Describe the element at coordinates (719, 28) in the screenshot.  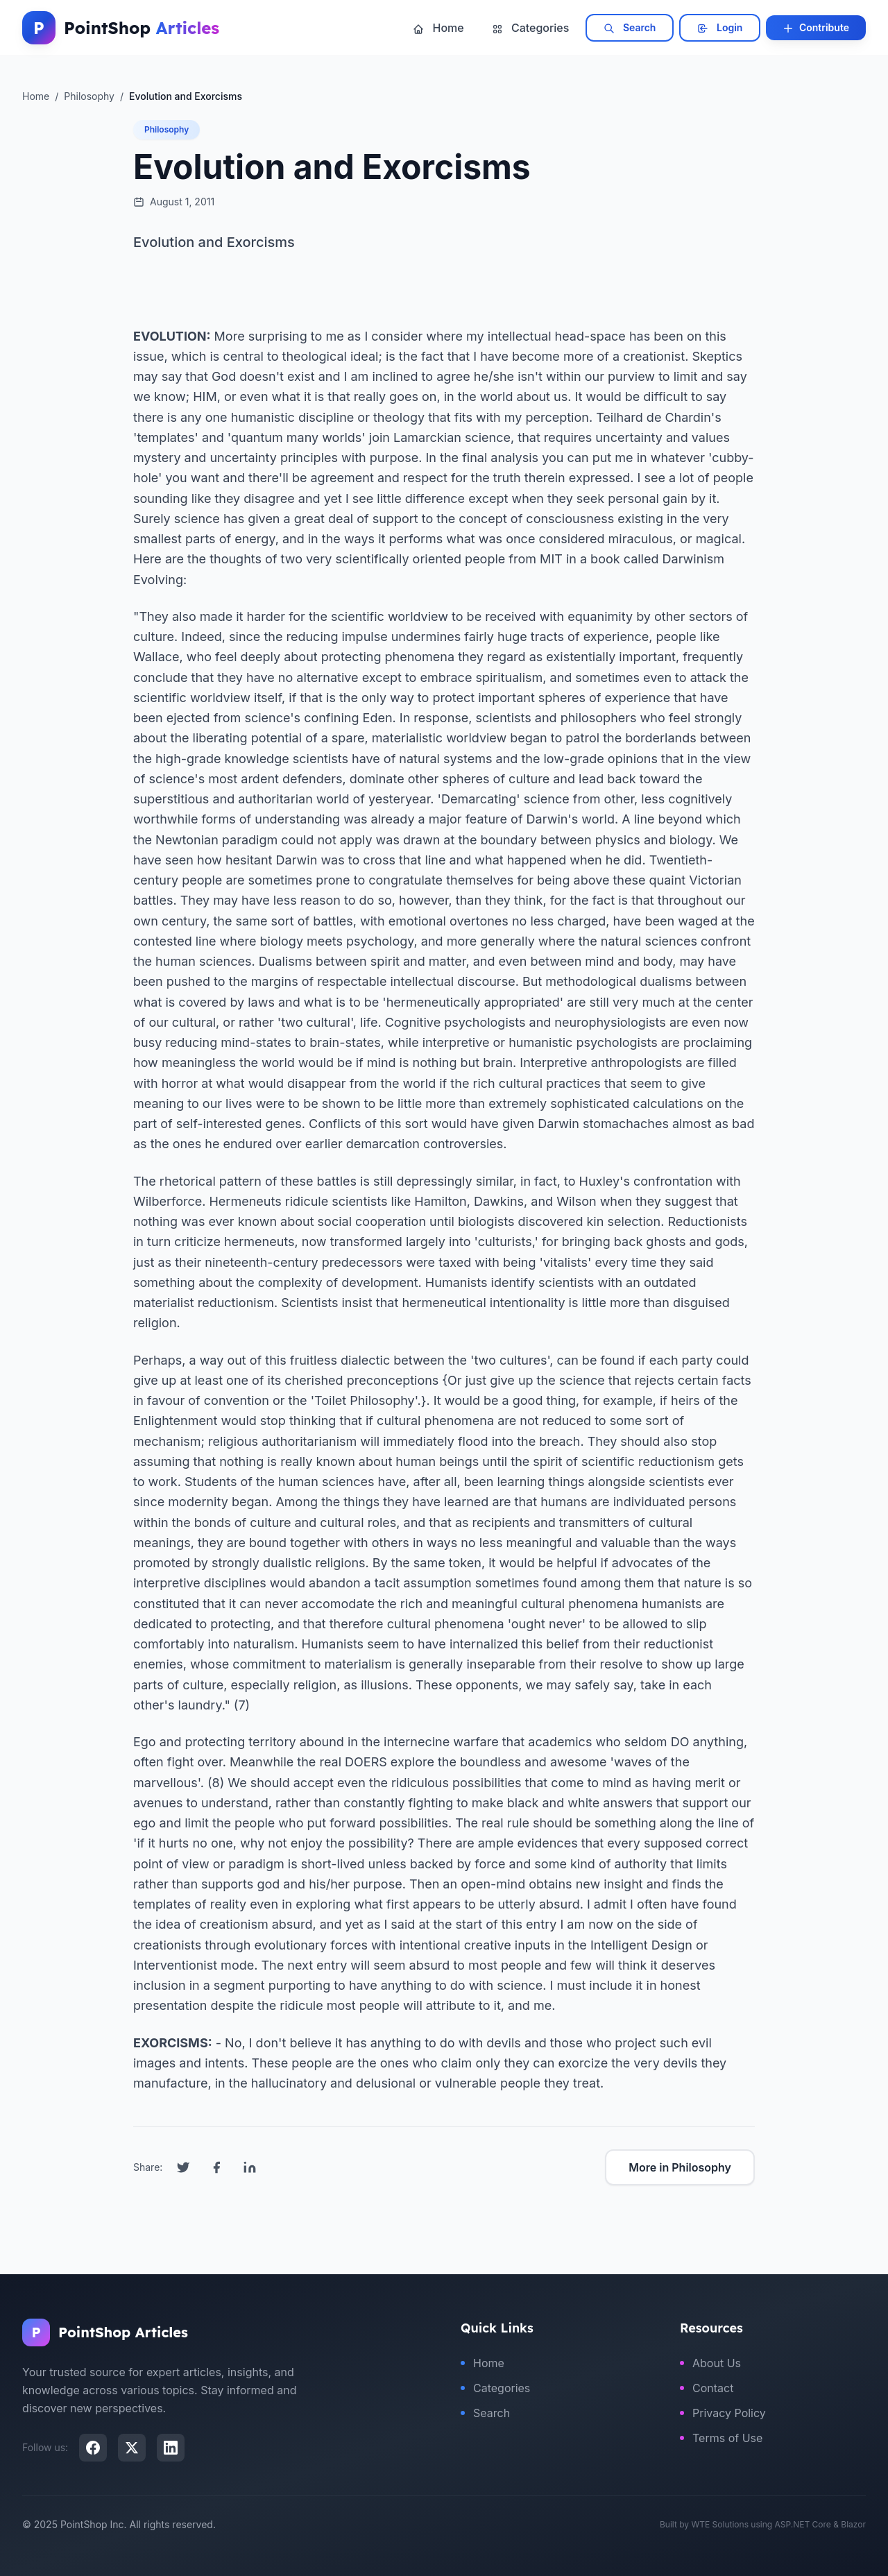
I see `Login` at that location.